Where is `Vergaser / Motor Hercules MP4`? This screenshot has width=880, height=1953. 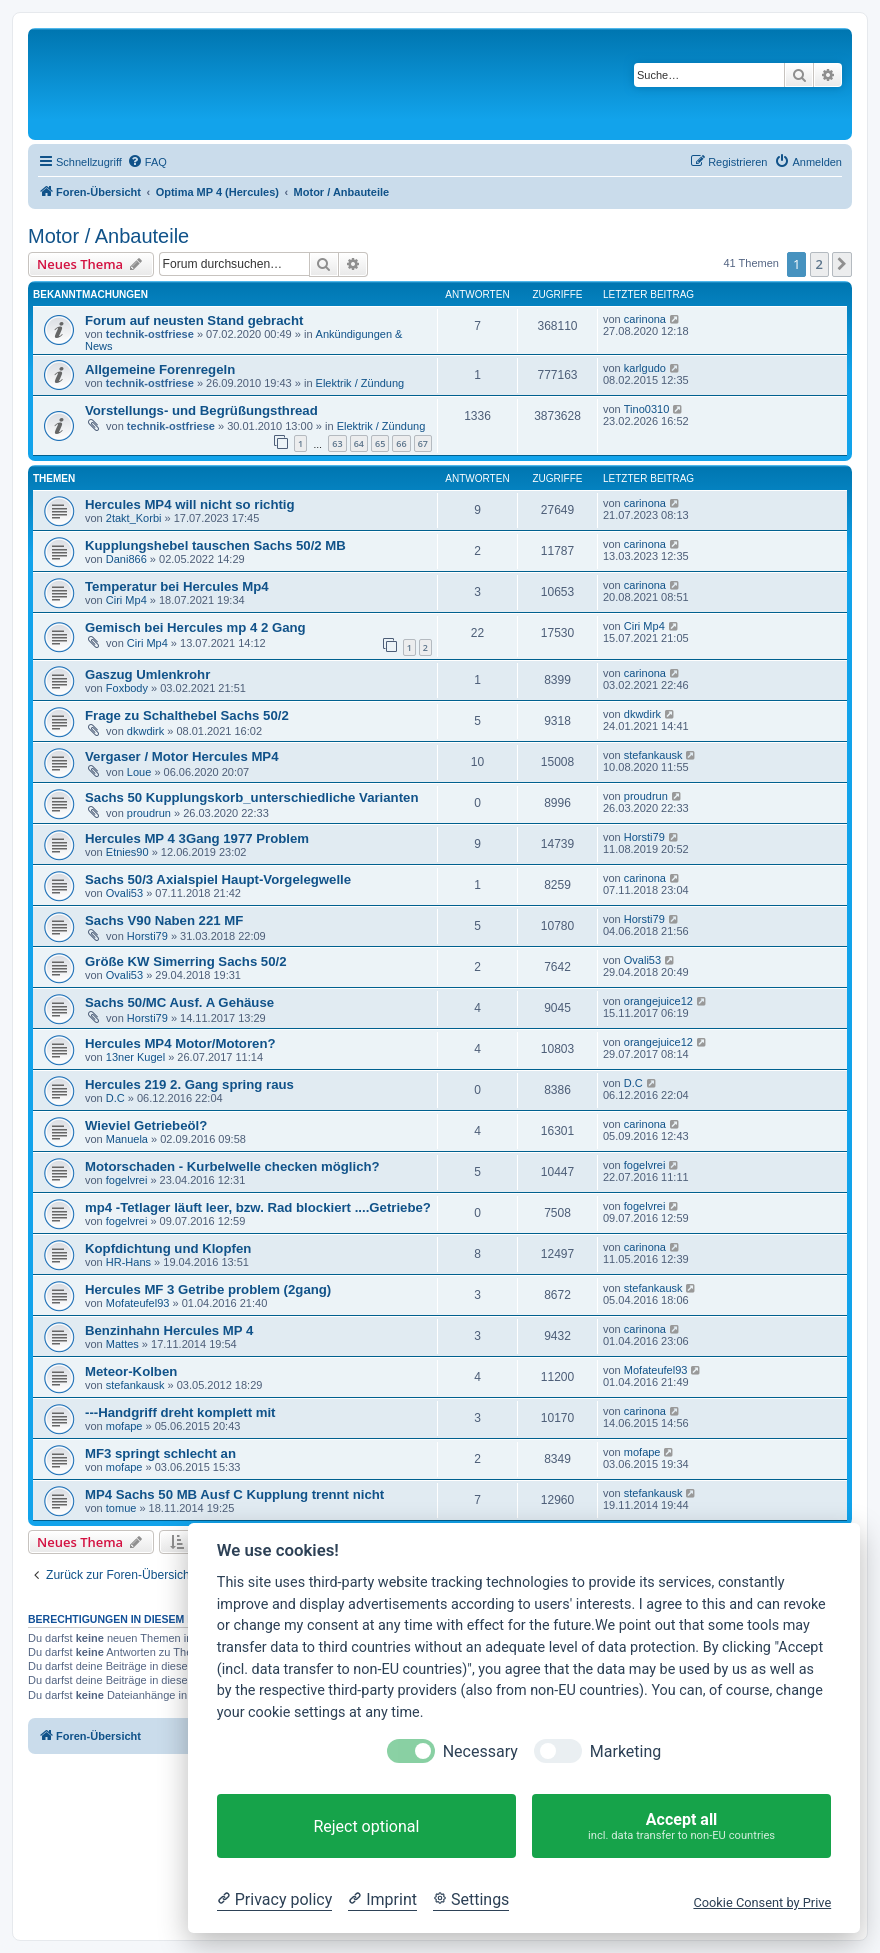
Vergaser / Motor Hercules MP4 is located at coordinates (182, 756).